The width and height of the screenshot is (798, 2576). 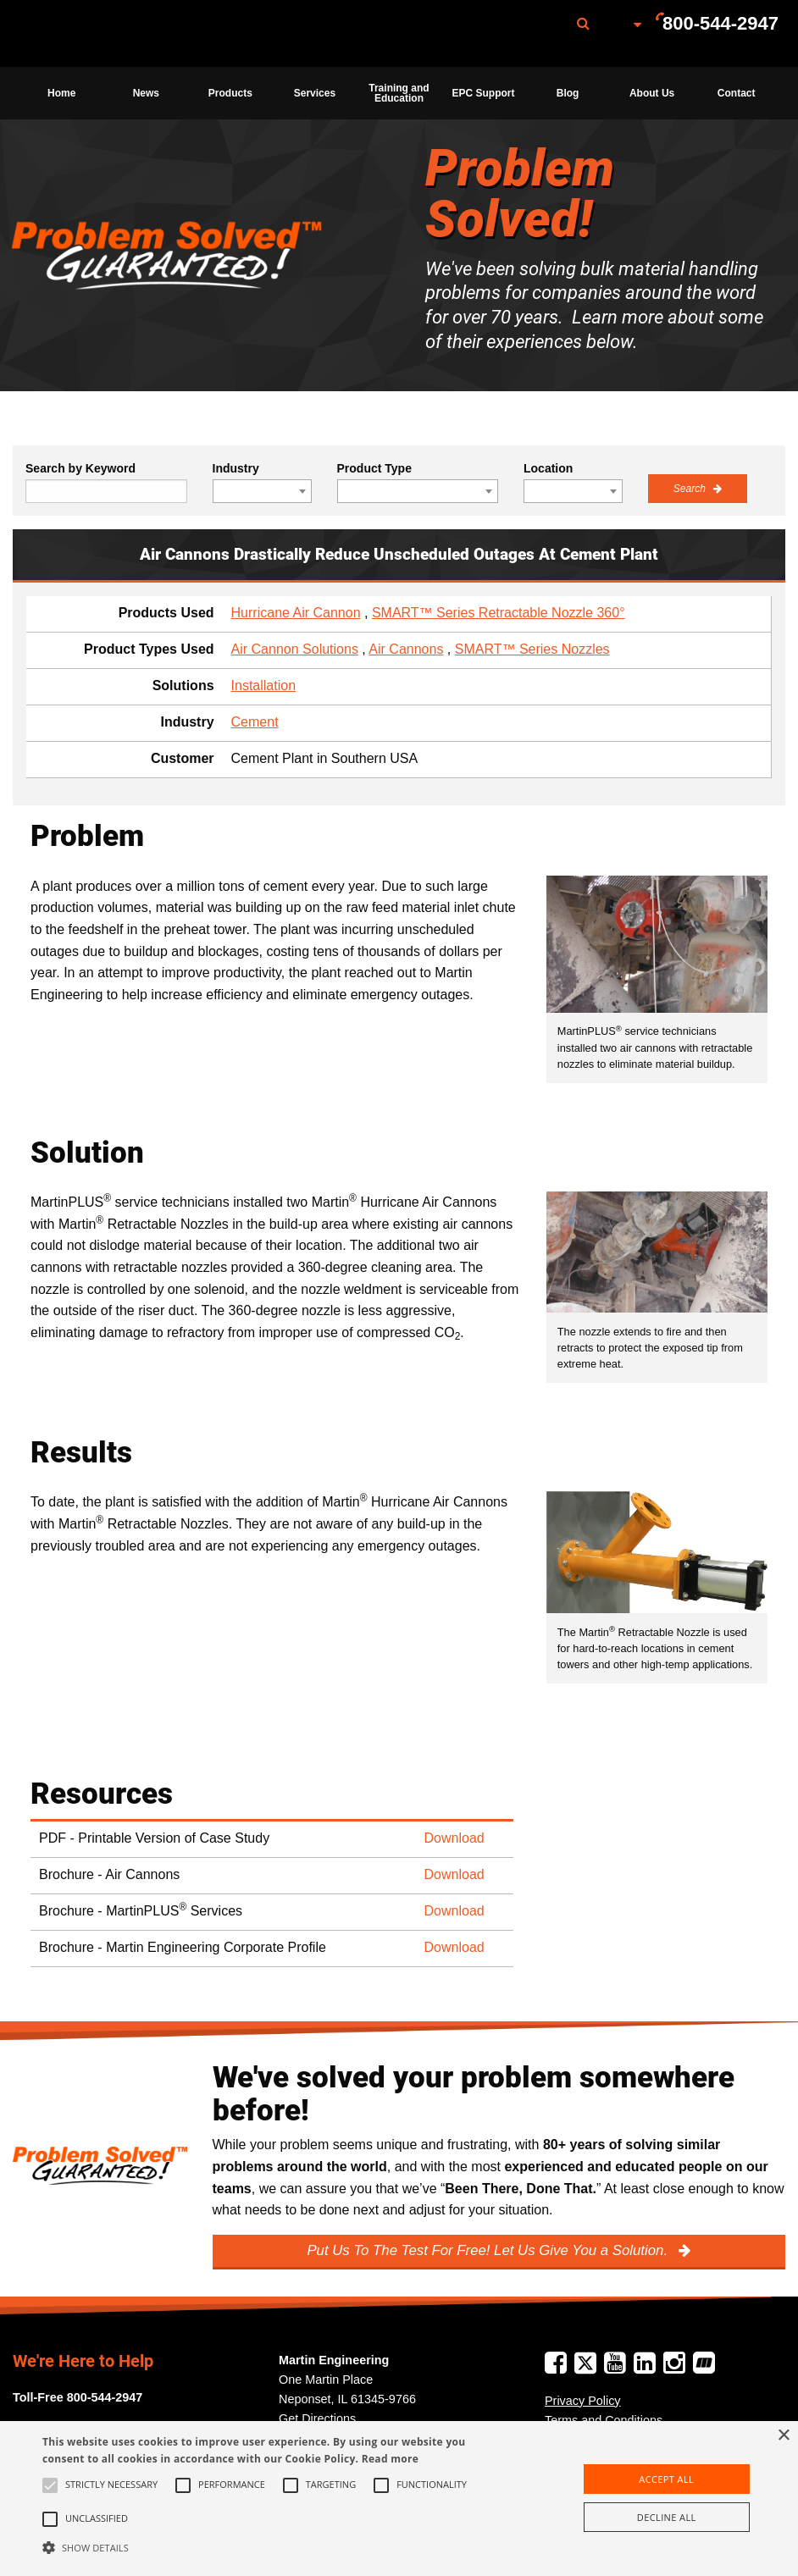 What do you see at coordinates (690, 489) in the screenshot?
I see `Search` at bounding box center [690, 489].